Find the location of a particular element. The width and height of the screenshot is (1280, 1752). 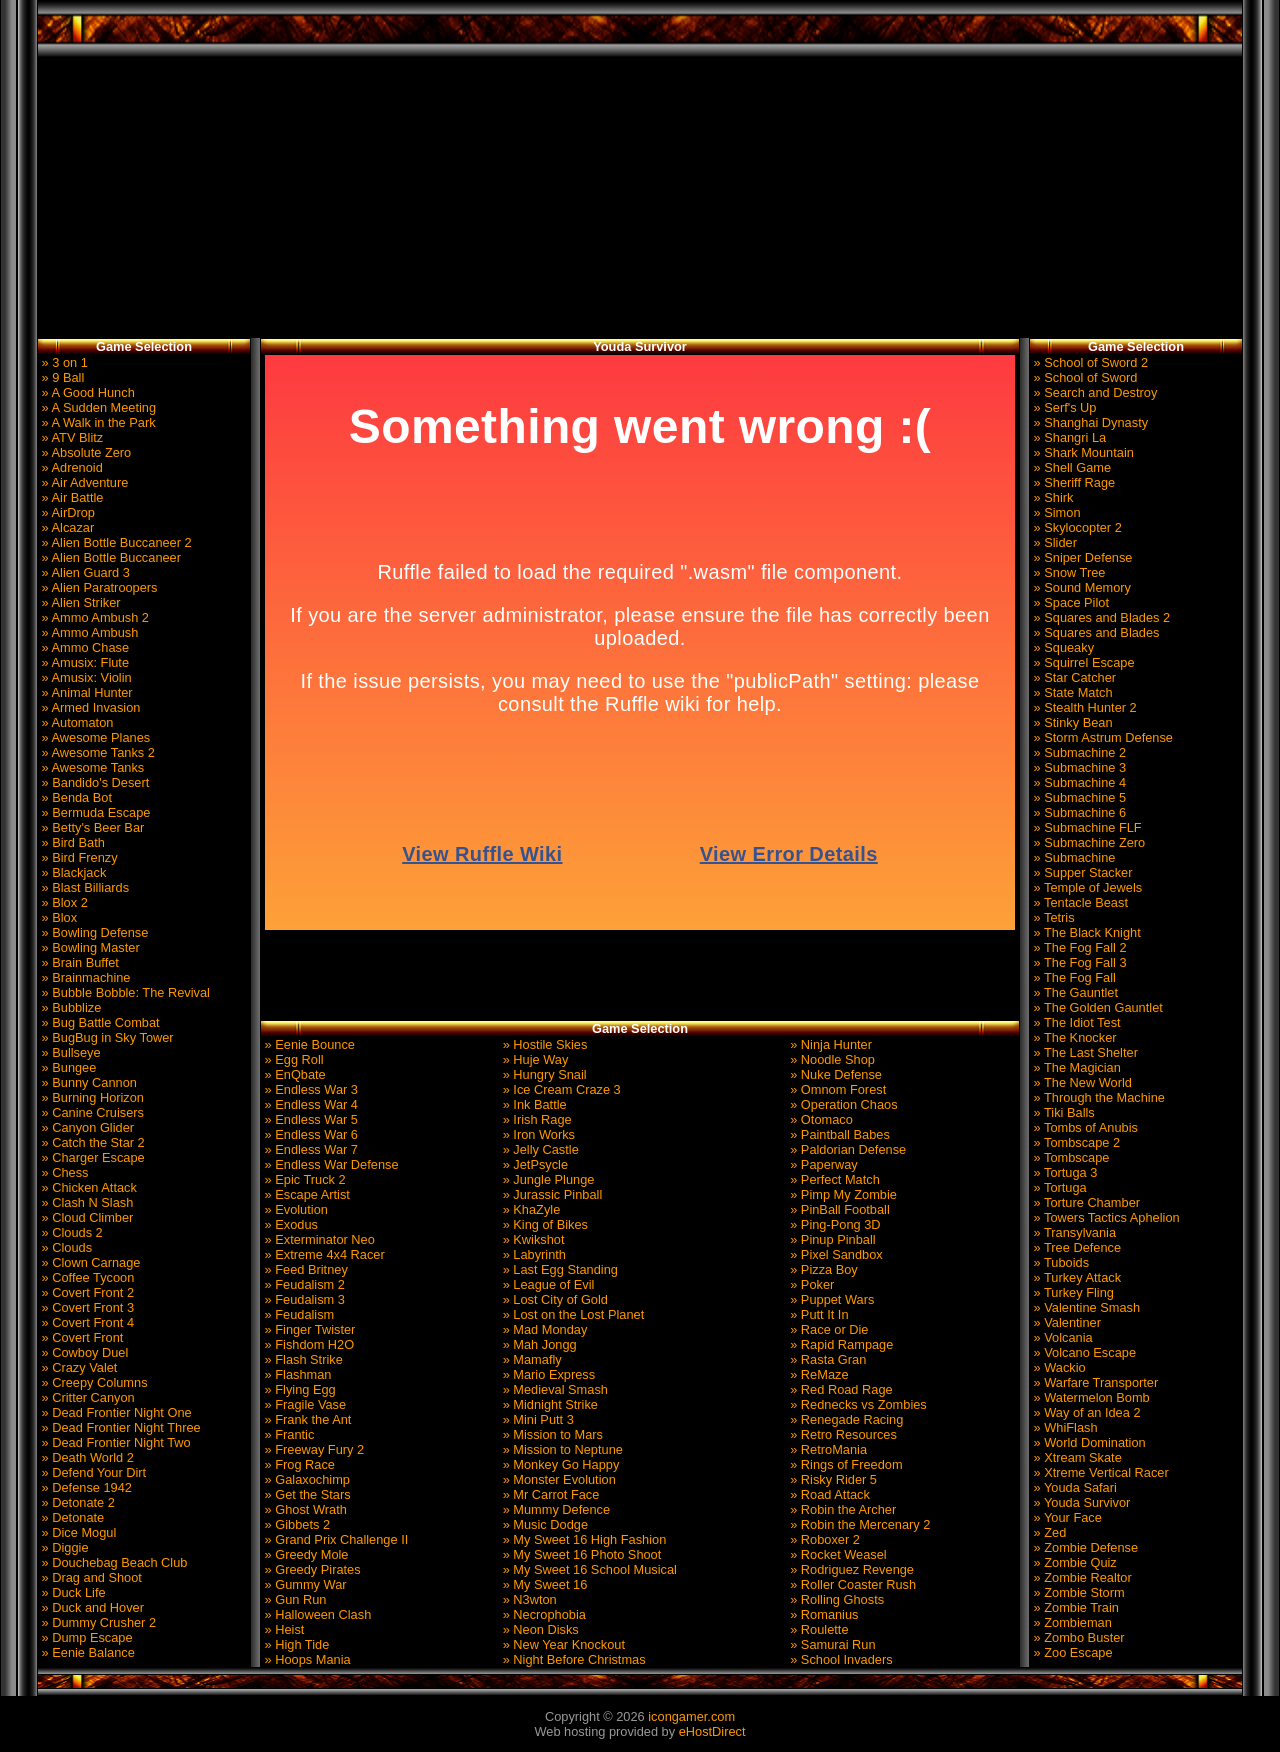

» Automaton is located at coordinates (75, 722).